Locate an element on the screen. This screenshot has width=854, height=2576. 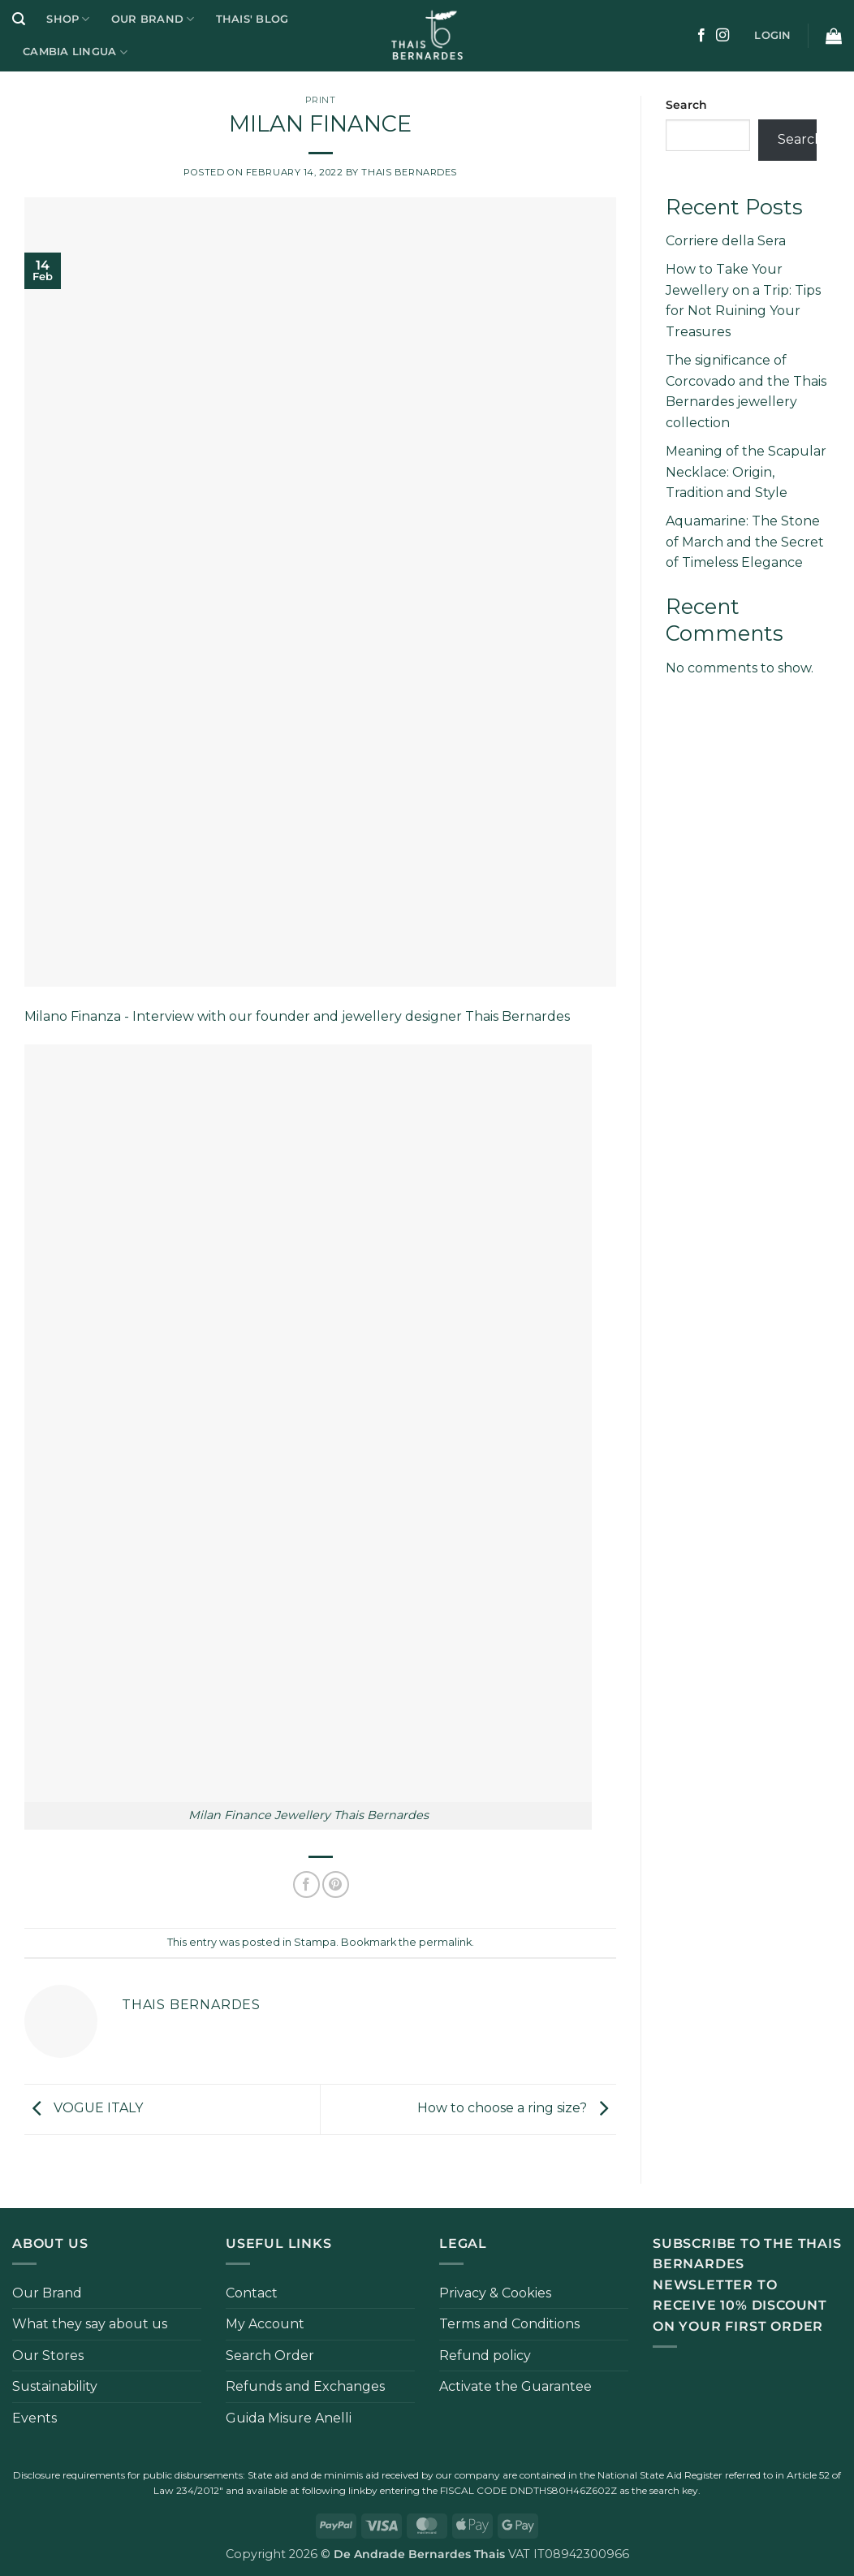
Terms and Conditions is located at coordinates (509, 2324).